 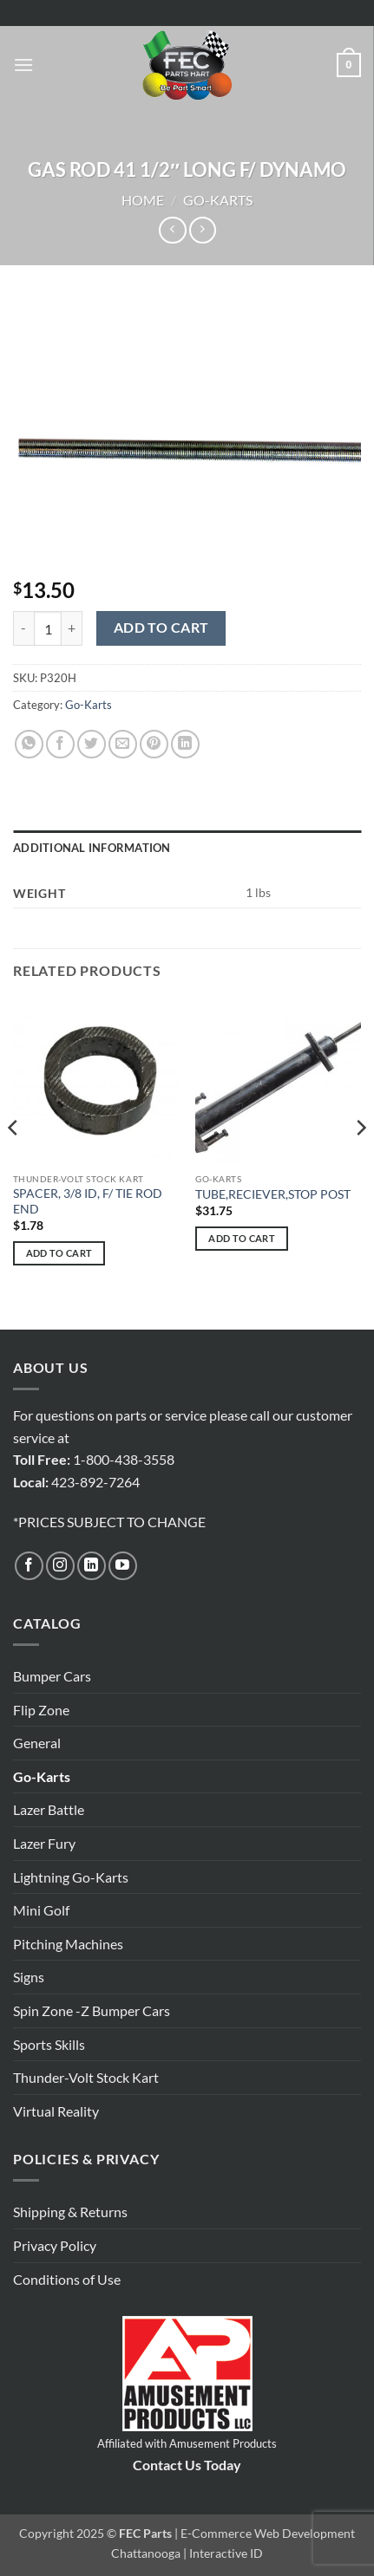 I want to click on TUBE,RECIEVER,STOP POST, so click(x=273, y=1194).